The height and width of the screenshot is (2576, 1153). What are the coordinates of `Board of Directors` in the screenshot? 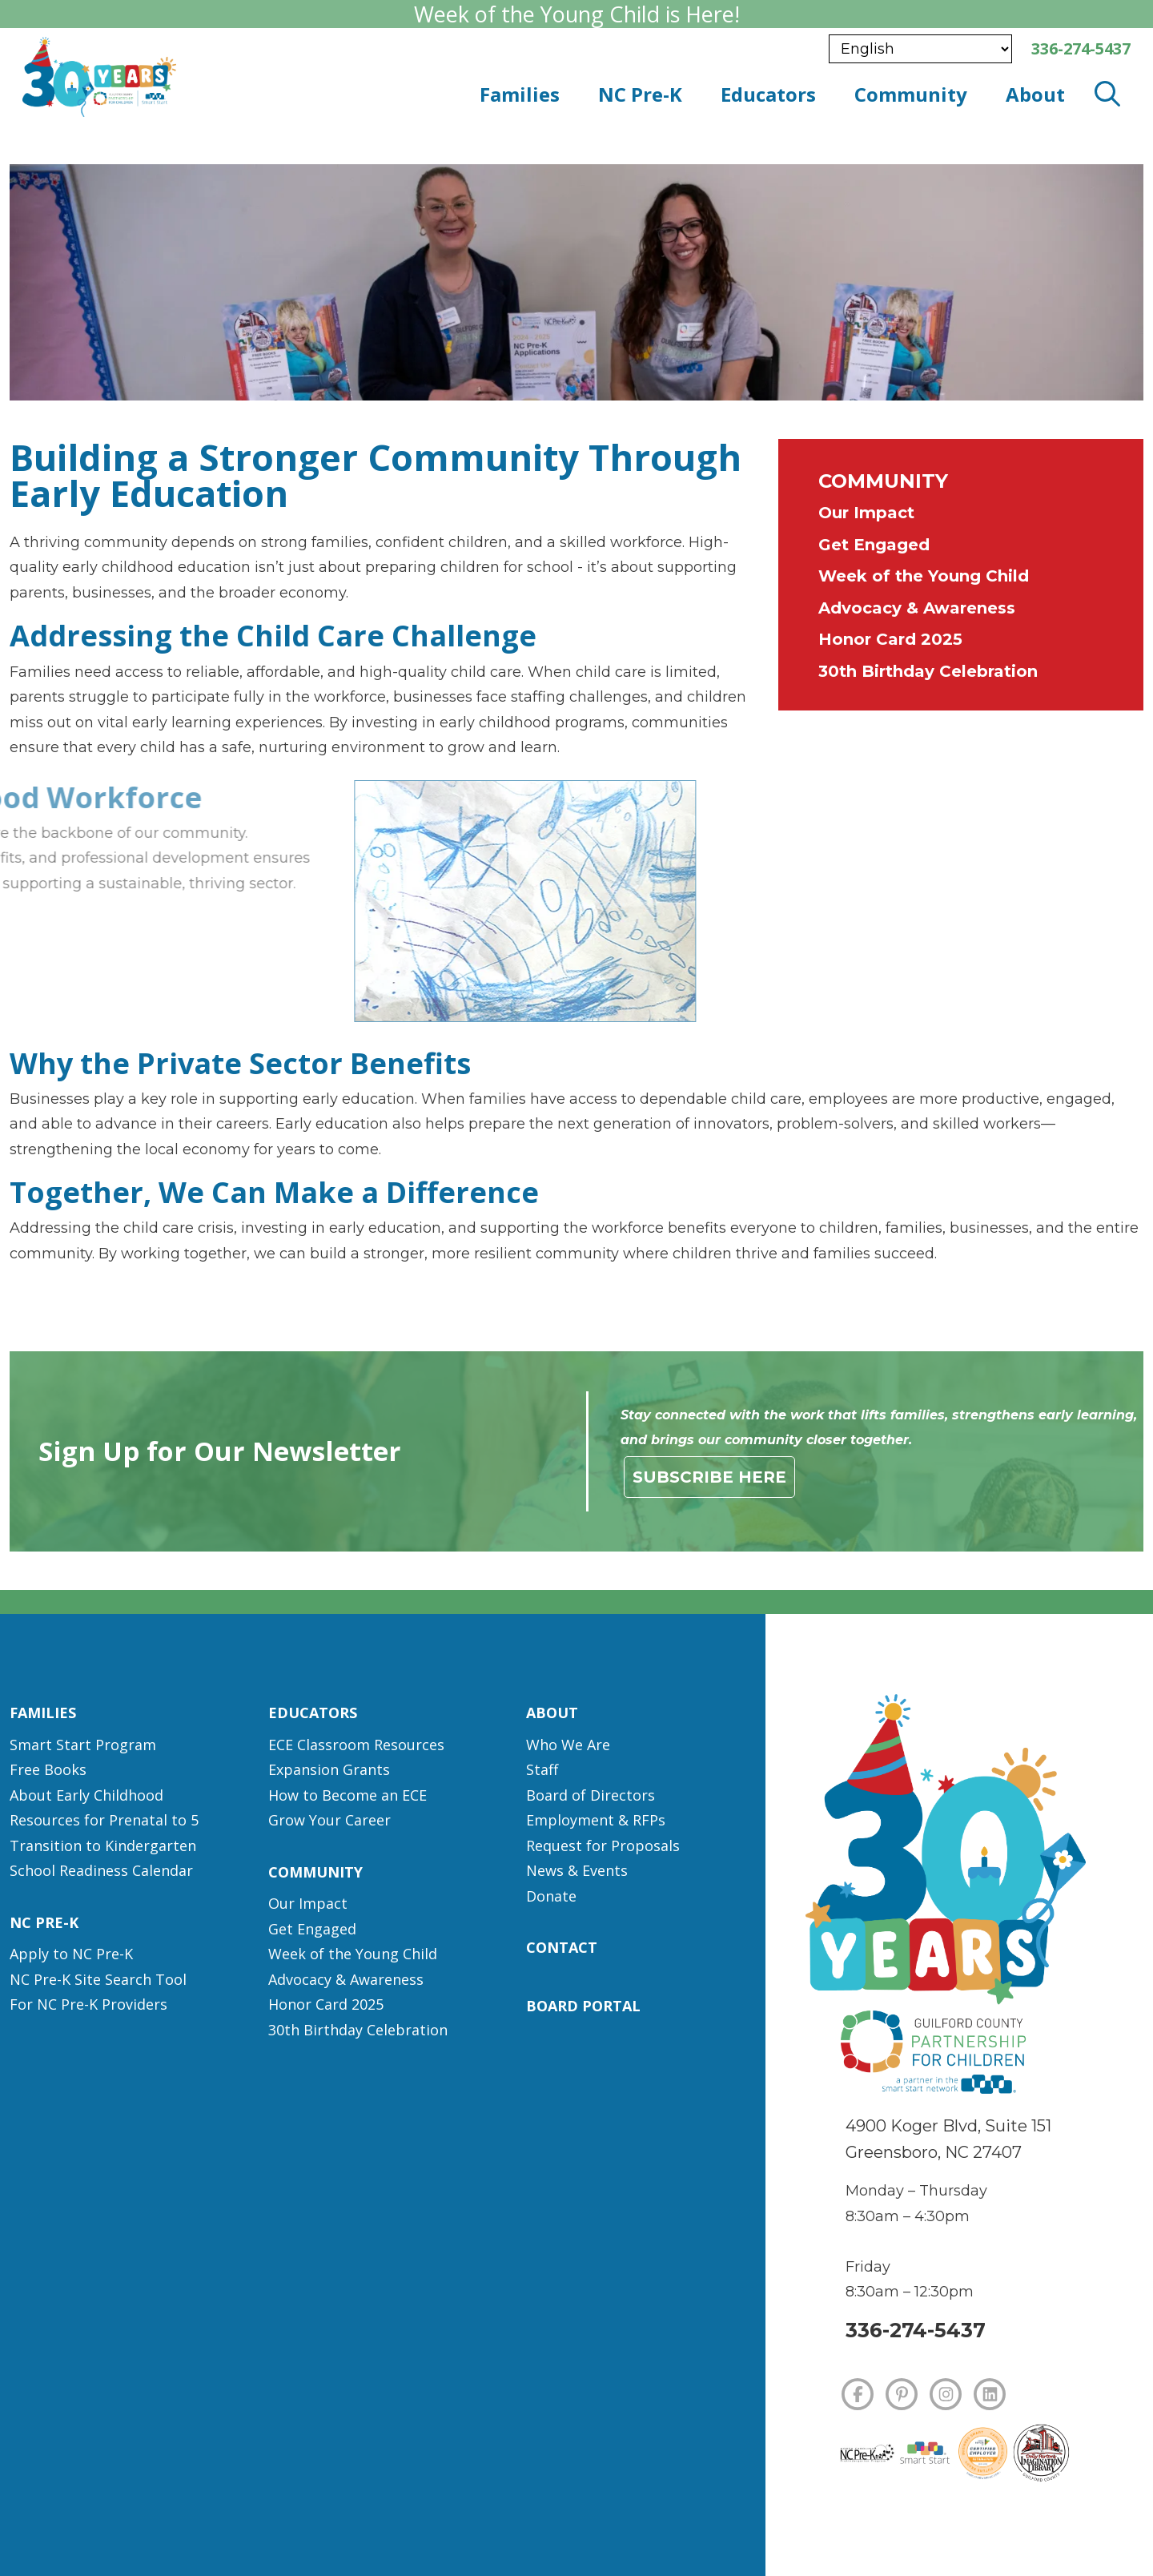 It's located at (590, 1795).